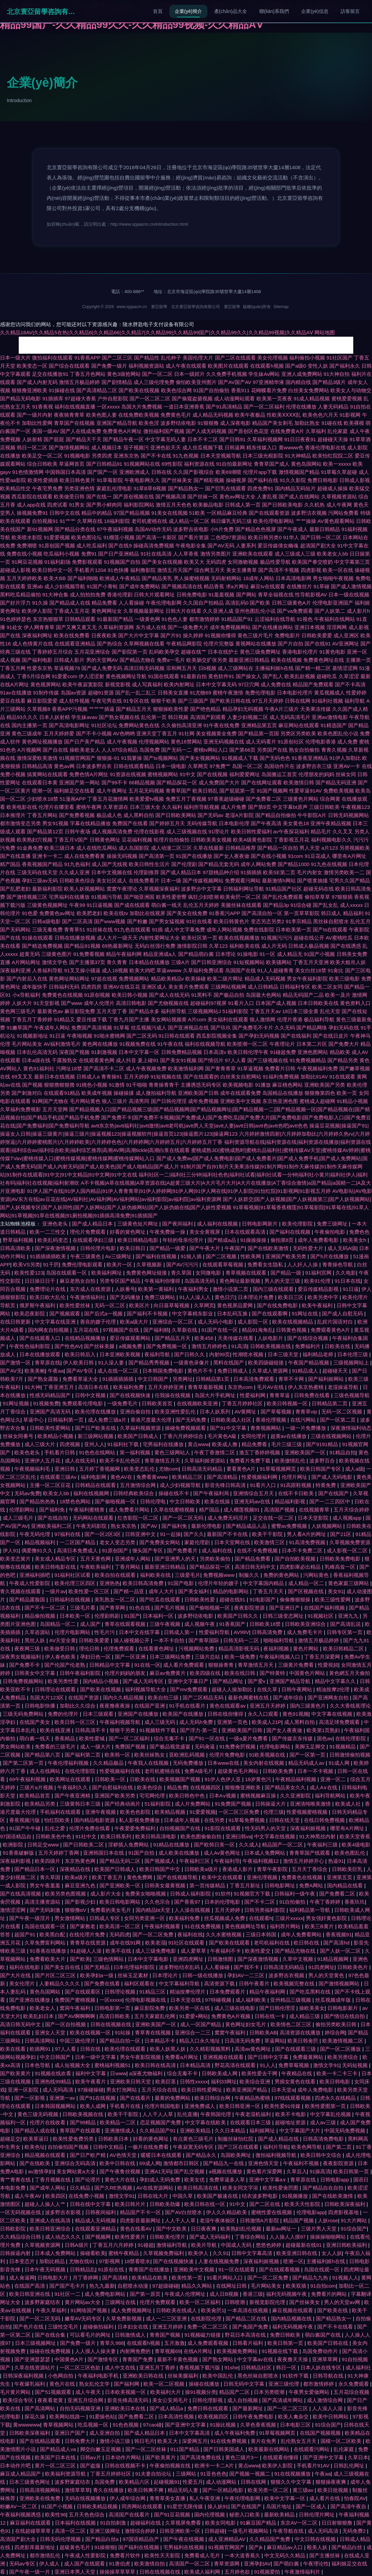  I want to click on 91网络国产视频, so click(89, 2310).